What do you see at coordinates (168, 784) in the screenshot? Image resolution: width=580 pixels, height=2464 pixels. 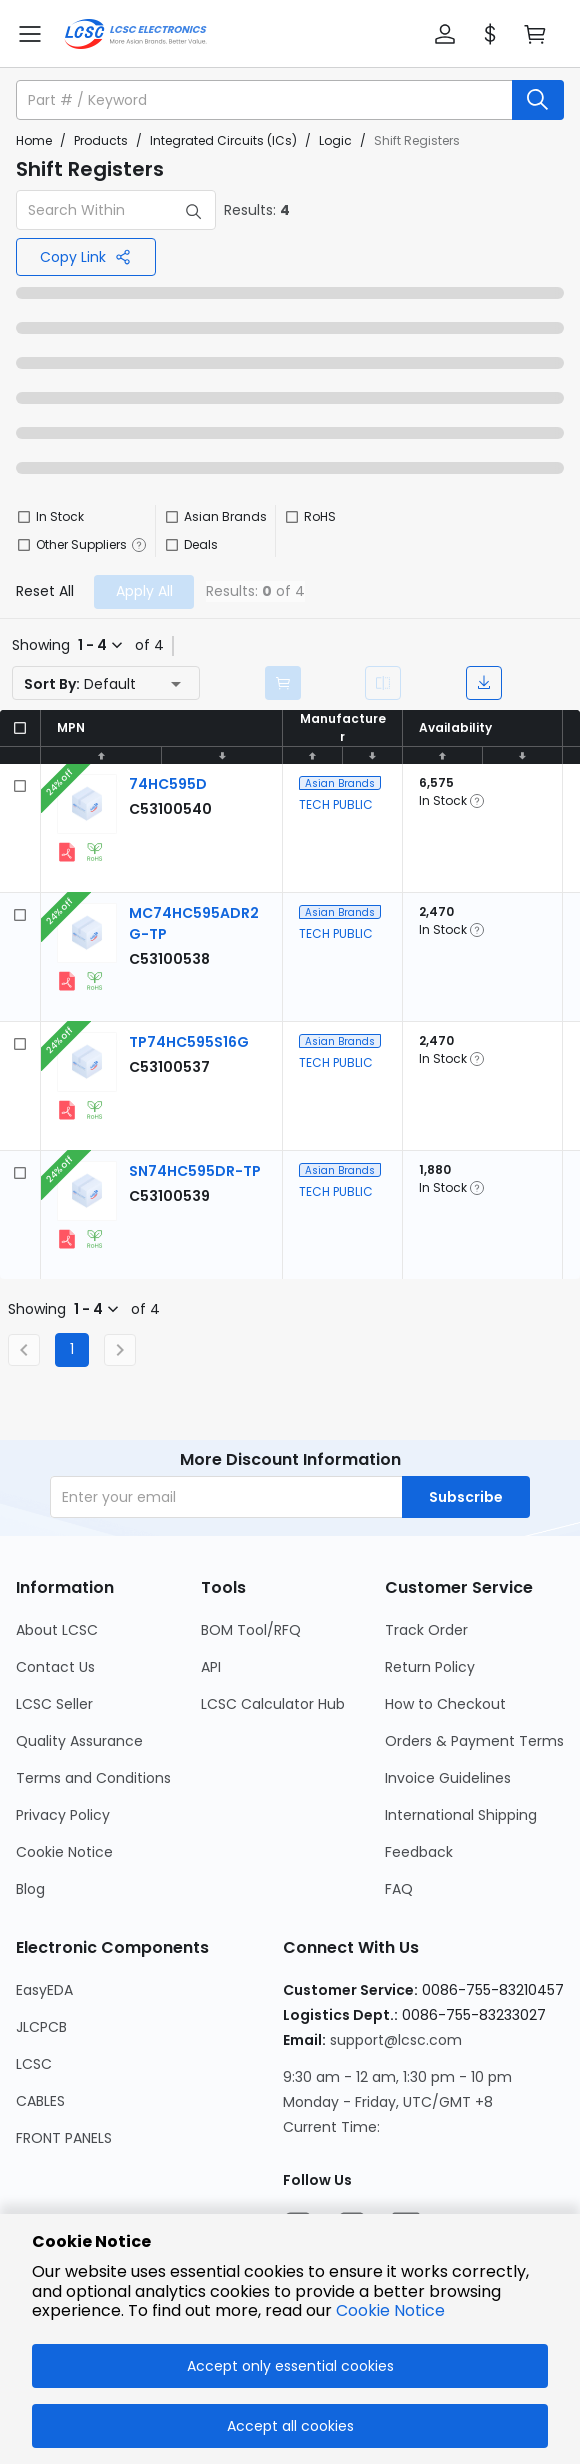 I see `[TECH PUBLIC 74HC595D detail page]` at bounding box center [168, 784].